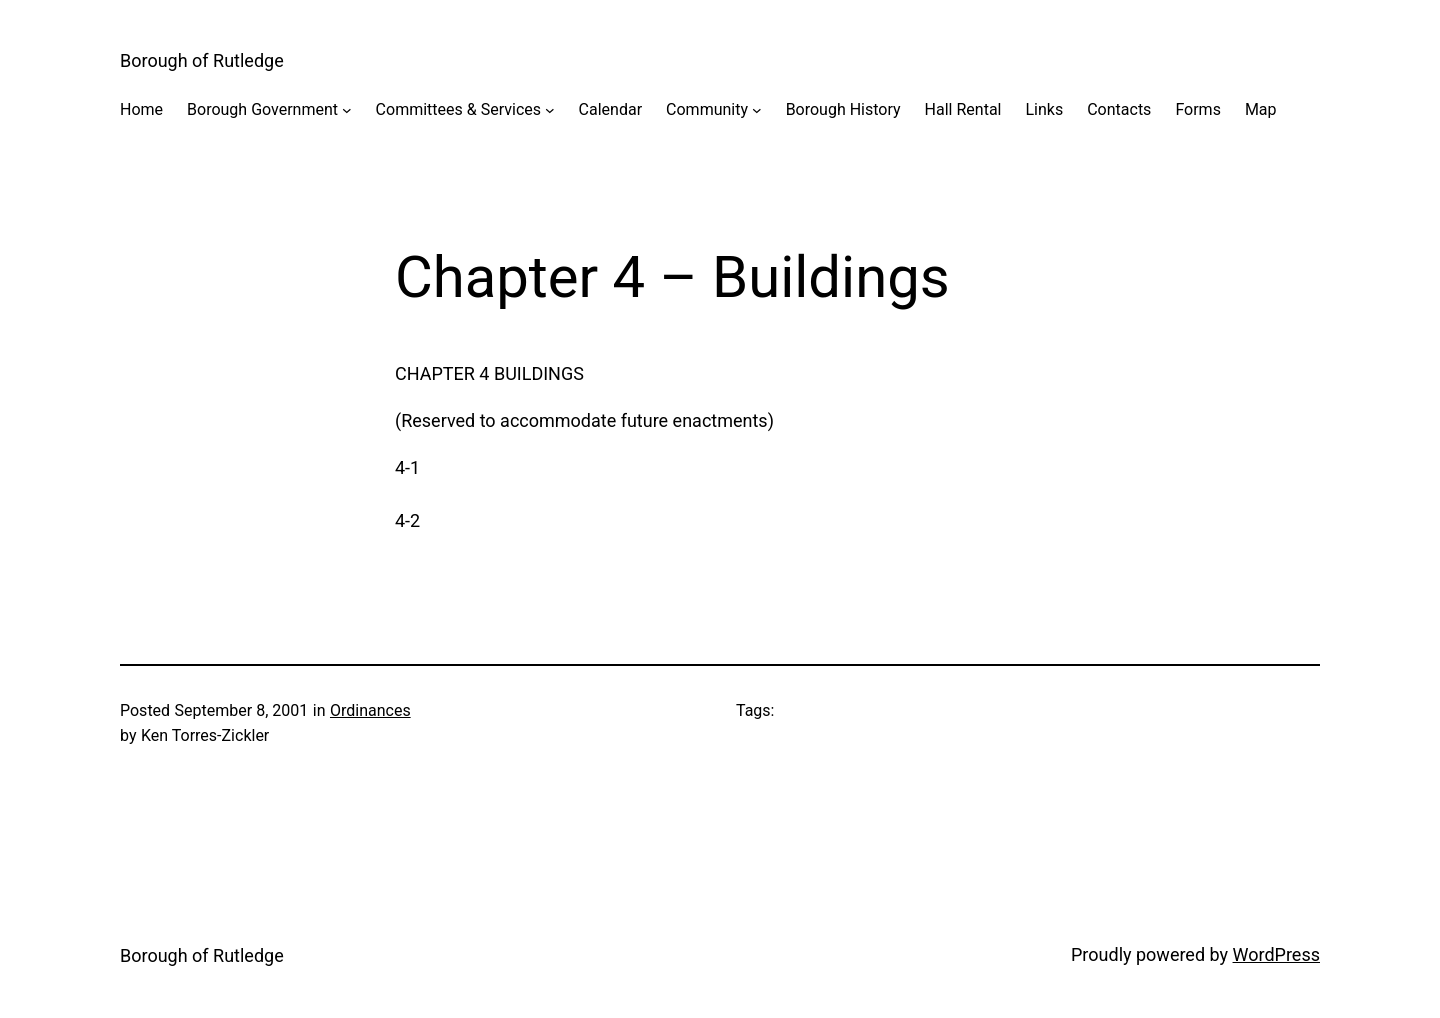  I want to click on [Committees & Services submenu], so click(550, 110).